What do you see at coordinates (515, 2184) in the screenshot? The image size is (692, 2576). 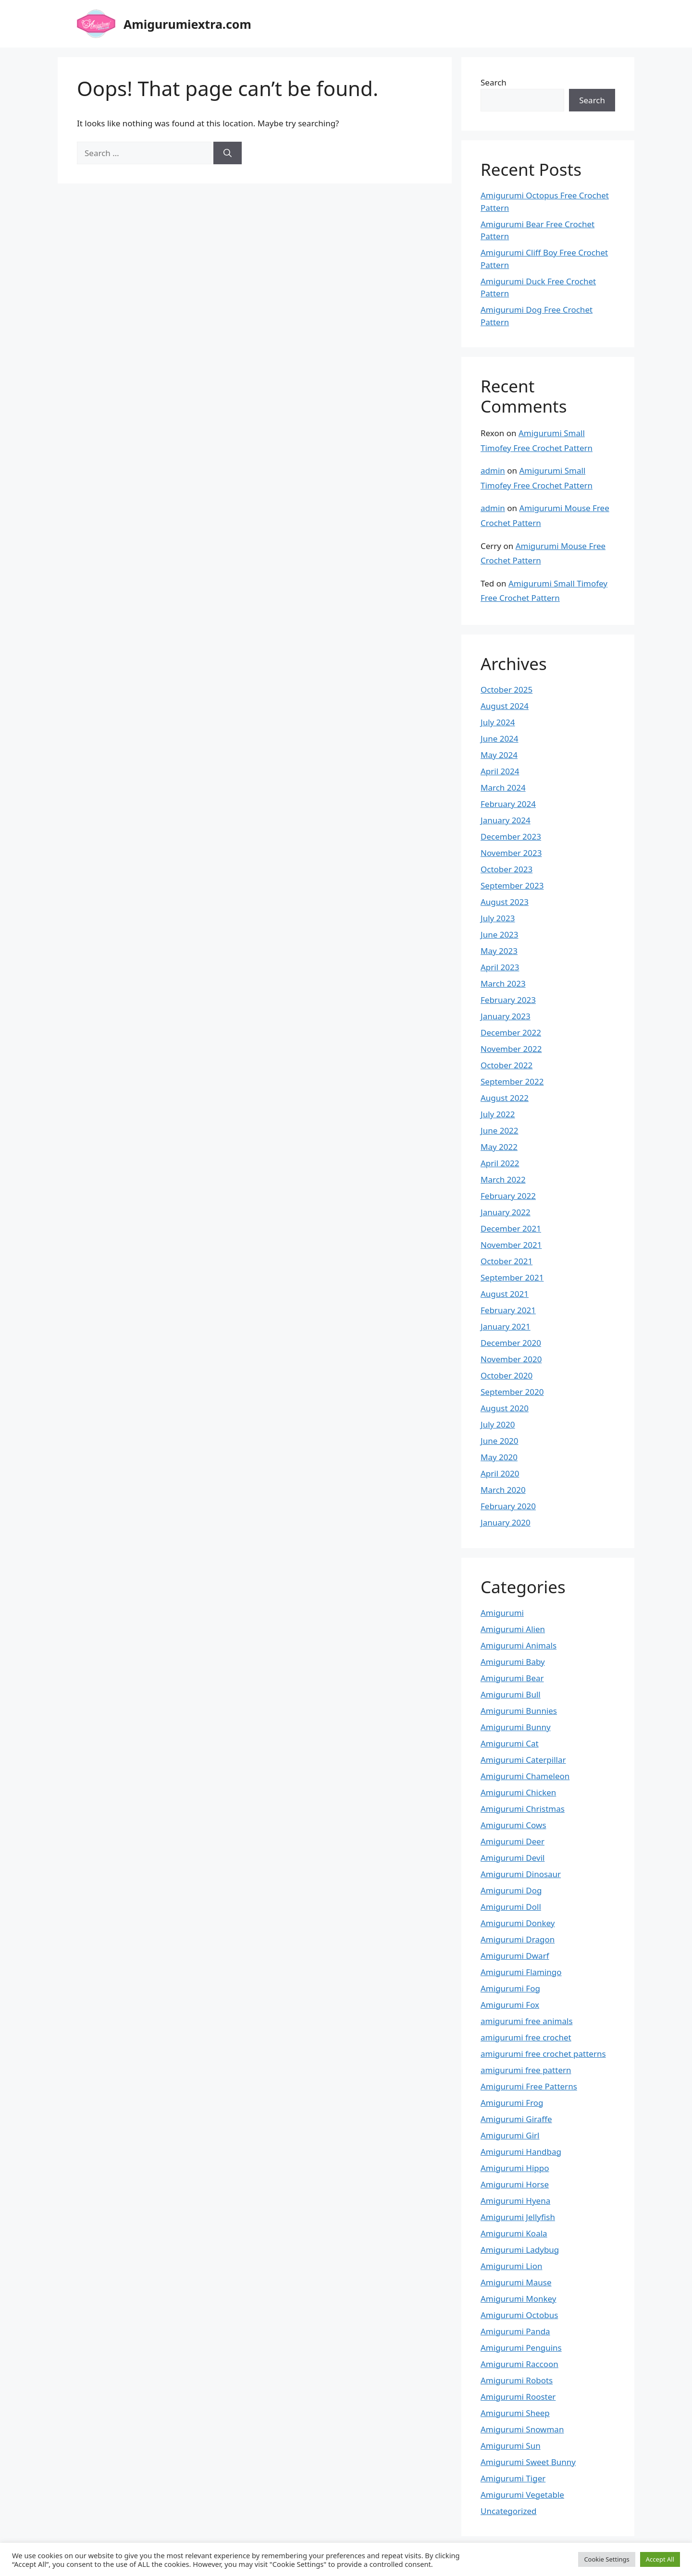 I see `Amigurumi Horse` at bounding box center [515, 2184].